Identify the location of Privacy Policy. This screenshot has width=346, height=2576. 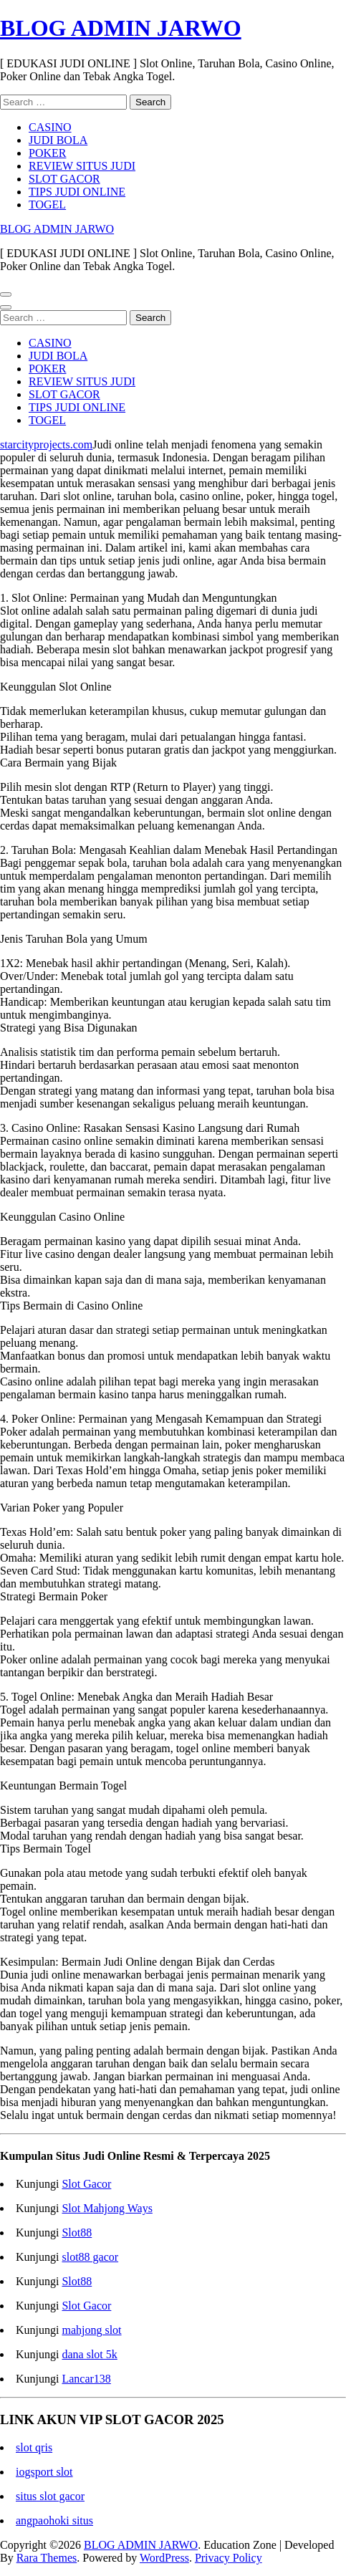
(228, 2558).